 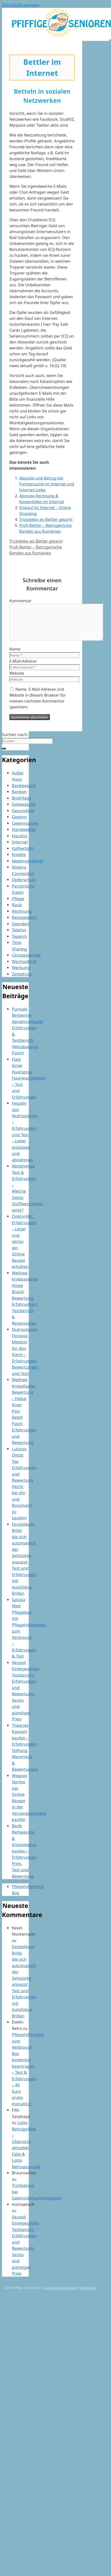 What do you see at coordinates (14, 649) in the screenshot?
I see `Name` at bounding box center [14, 649].